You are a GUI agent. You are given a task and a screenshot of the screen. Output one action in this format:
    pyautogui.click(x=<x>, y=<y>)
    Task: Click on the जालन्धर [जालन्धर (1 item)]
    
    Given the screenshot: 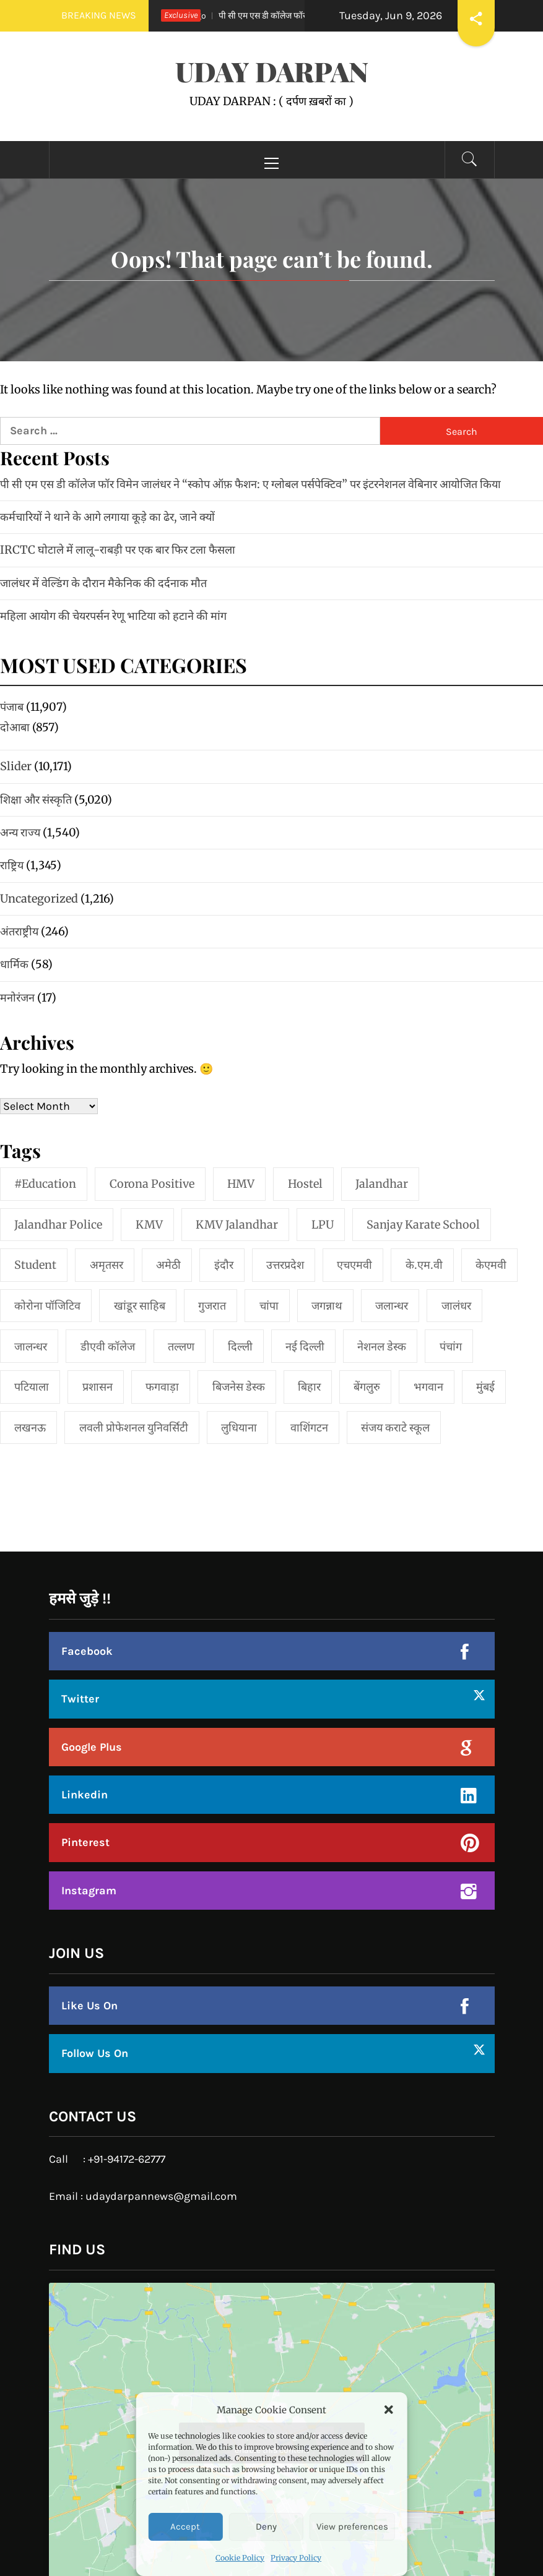 What is the action you would take?
    pyautogui.click(x=30, y=1346)
    